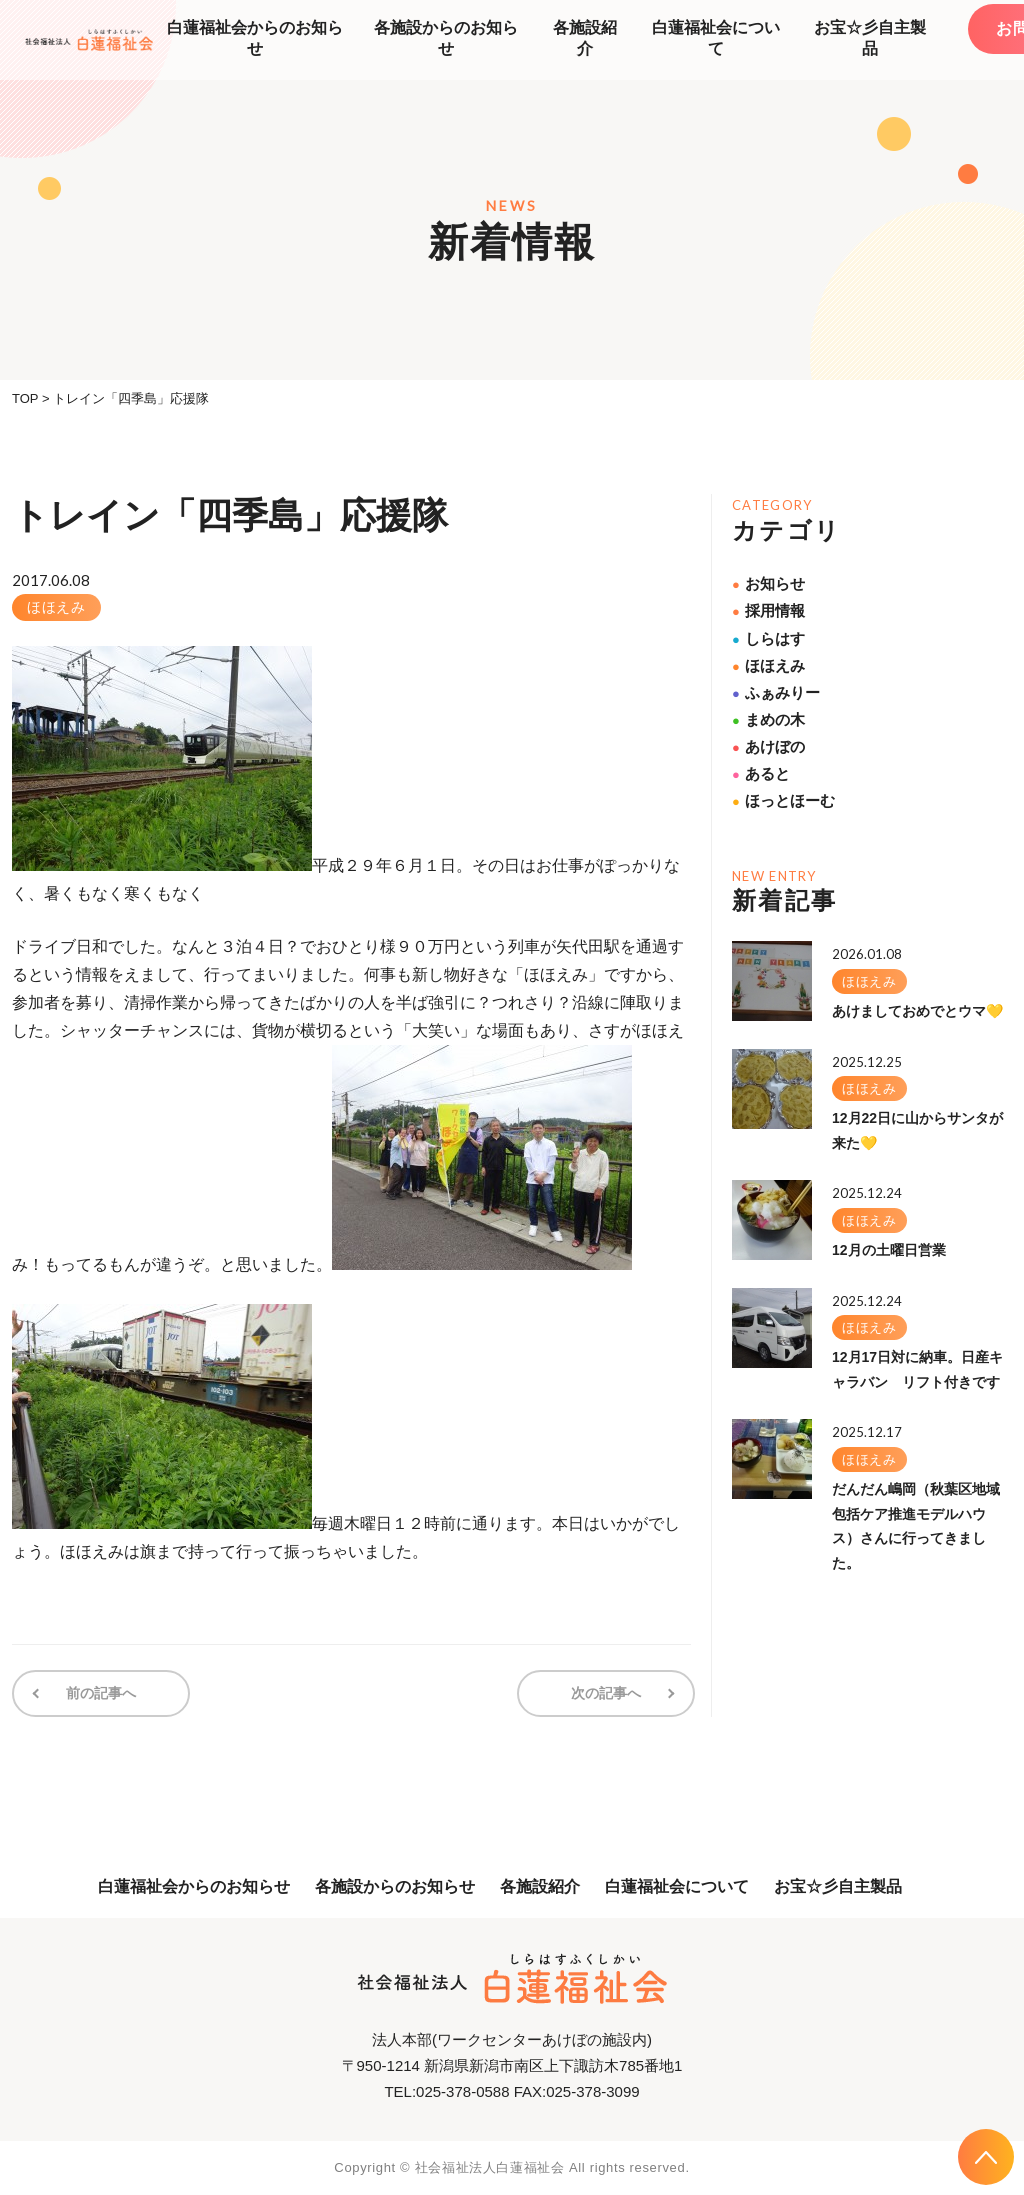  I want to click on 採用情報, so click(768, 610).